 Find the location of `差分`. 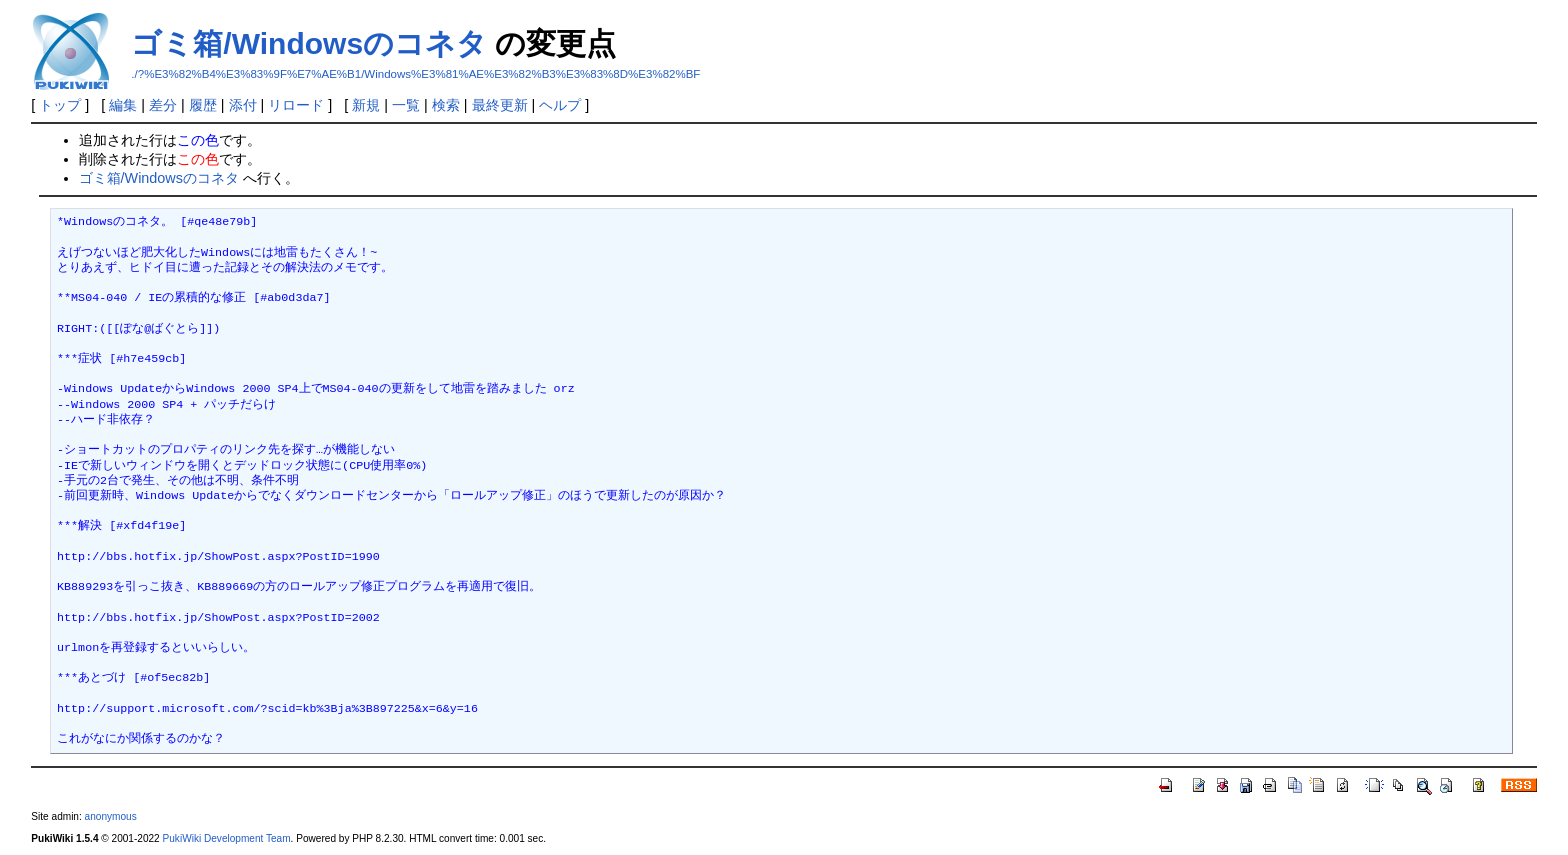

差分 is located at coordinates (163, 105).